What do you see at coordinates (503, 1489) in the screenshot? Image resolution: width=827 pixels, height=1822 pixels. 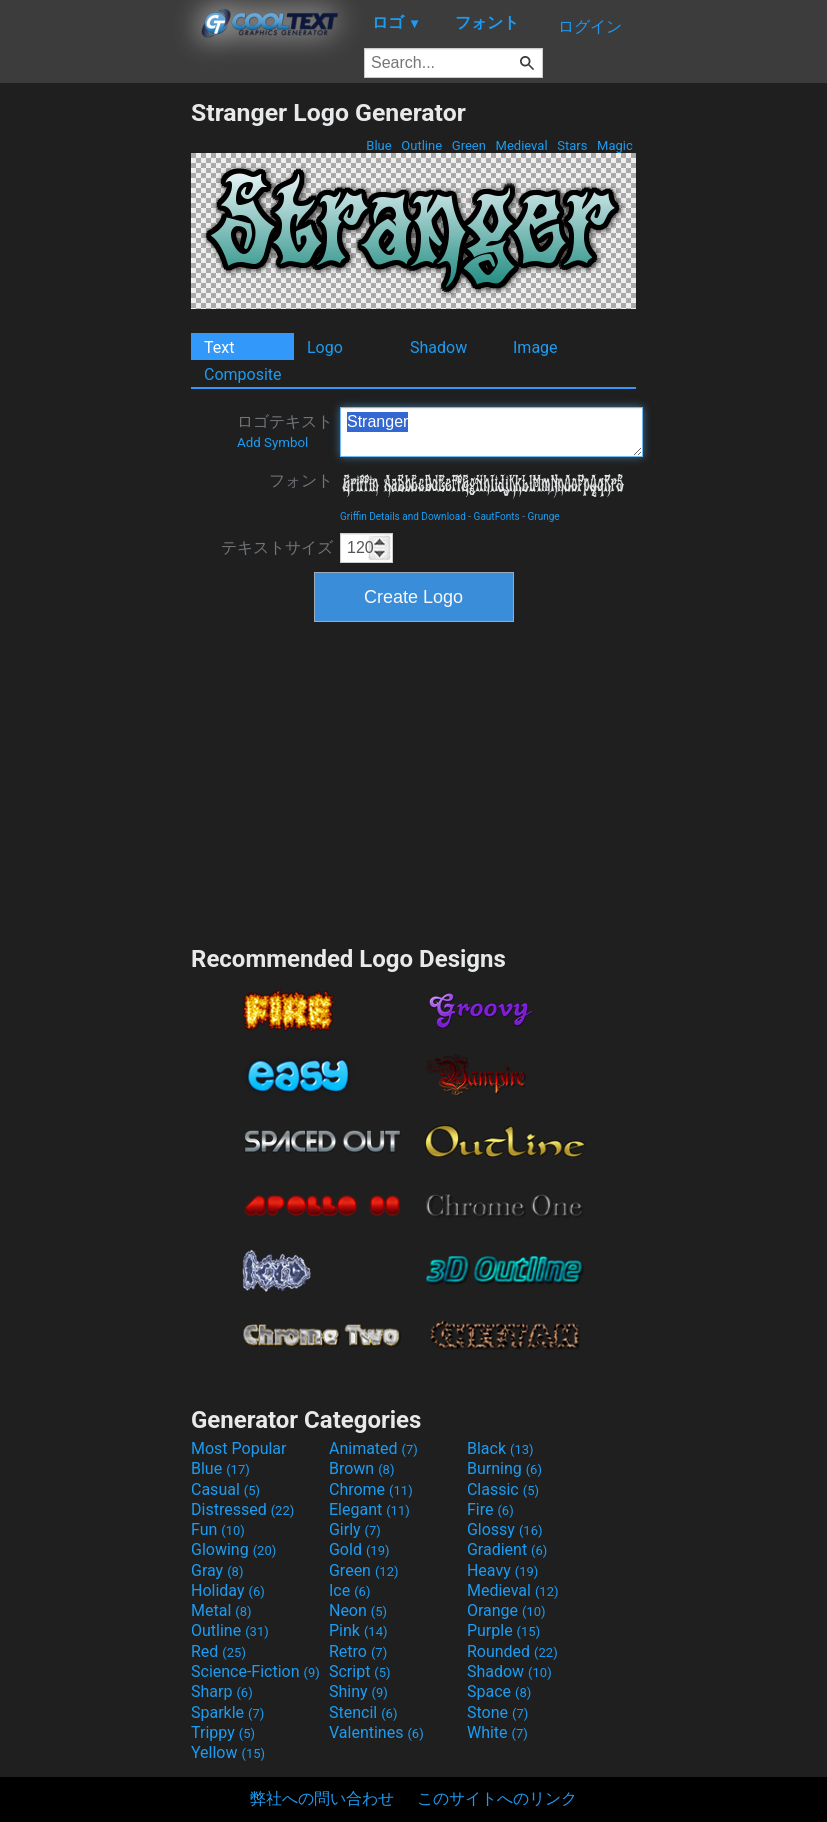 I see `Classic` at bounding box center [503, 1489].